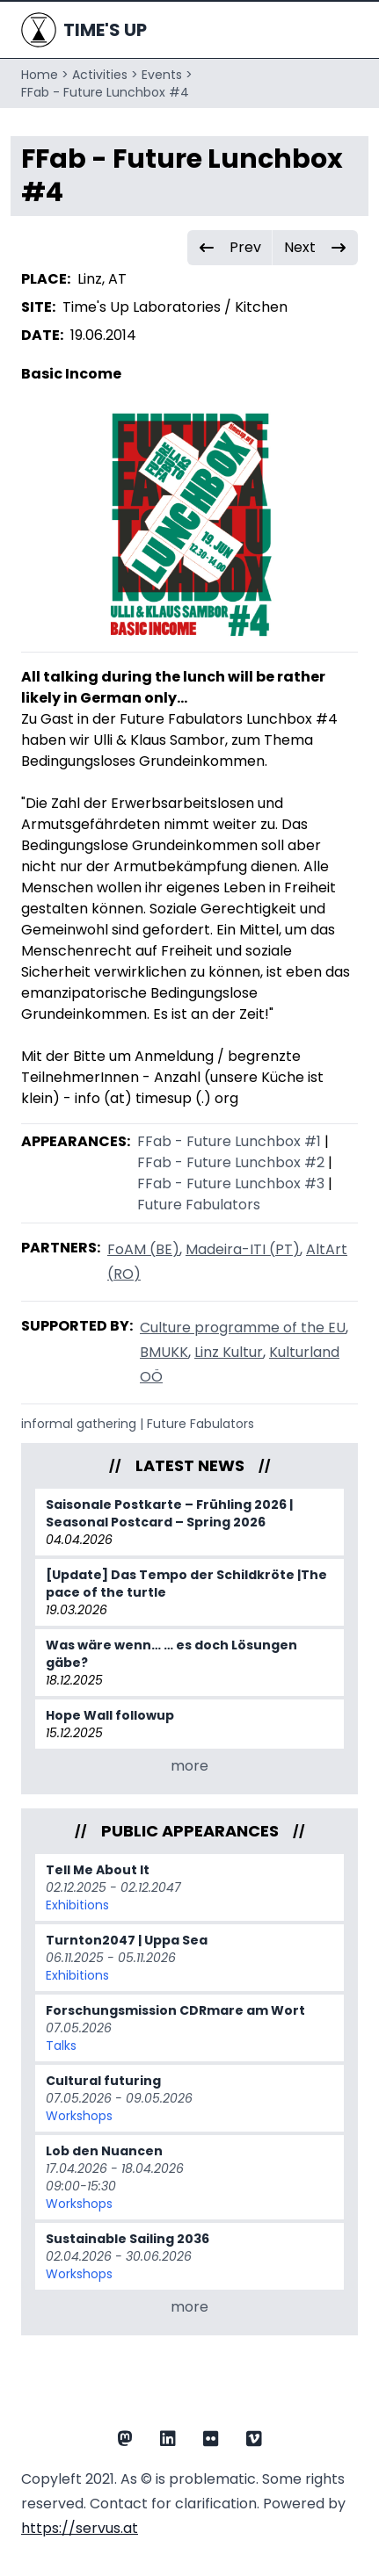  Describe the element at coordinates (78, 1423) in the screenshot. I see `informal gathering` at that location.